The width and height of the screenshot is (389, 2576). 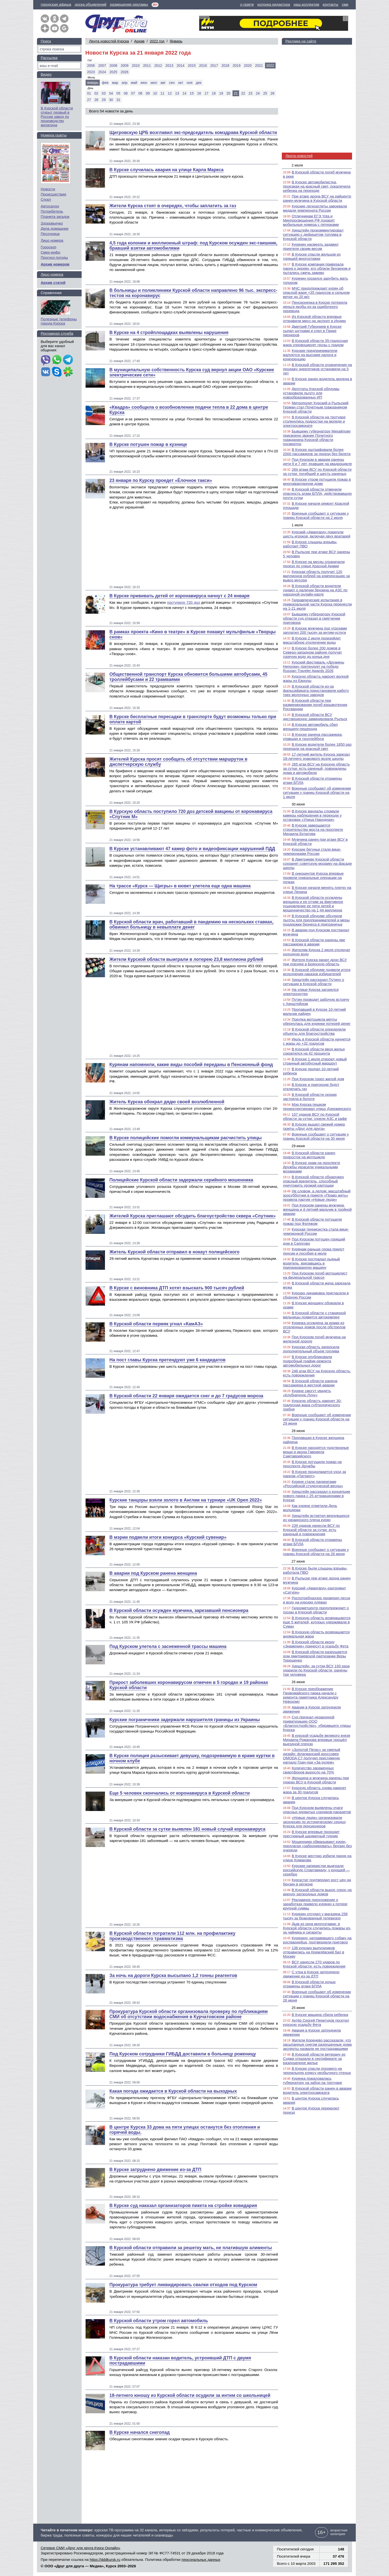 What do you see at coordinates (310, 726) in the screenshot?
I see `В Курске автомобиль сбил женщину-пешехода` at bounding box center [310, 726].